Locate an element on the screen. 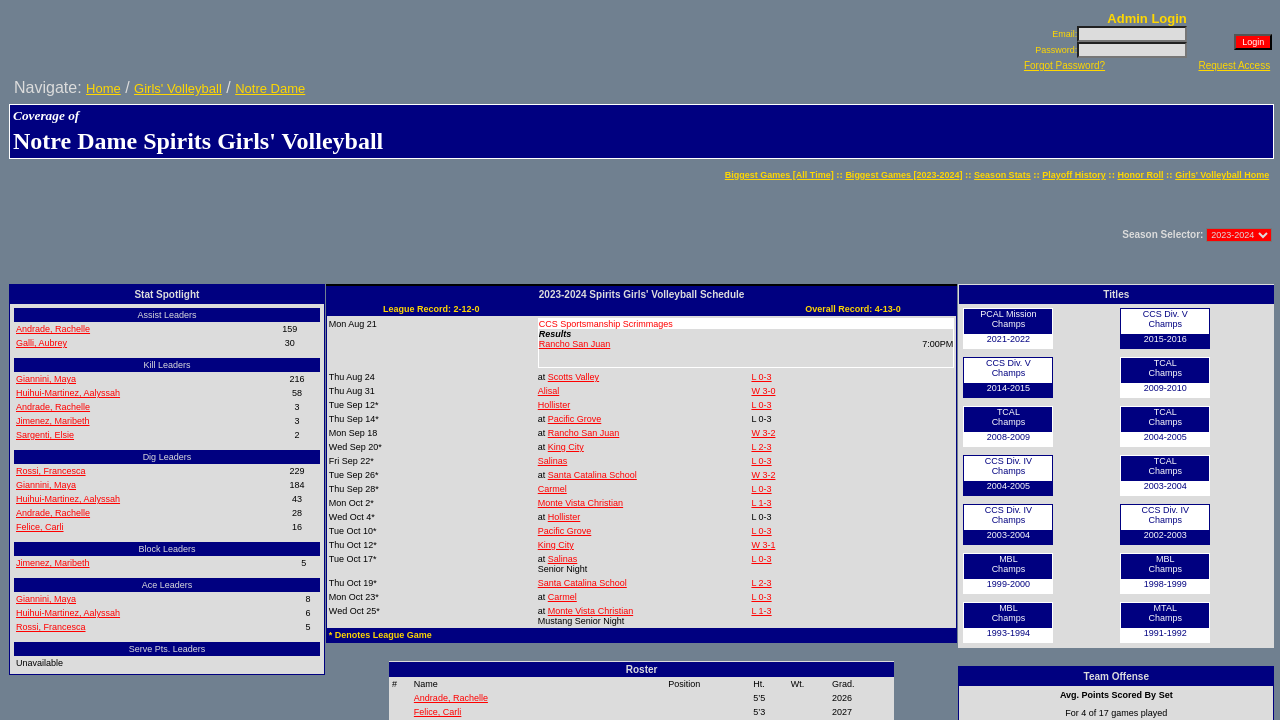  Carmel is located at coordinates (552, 489).